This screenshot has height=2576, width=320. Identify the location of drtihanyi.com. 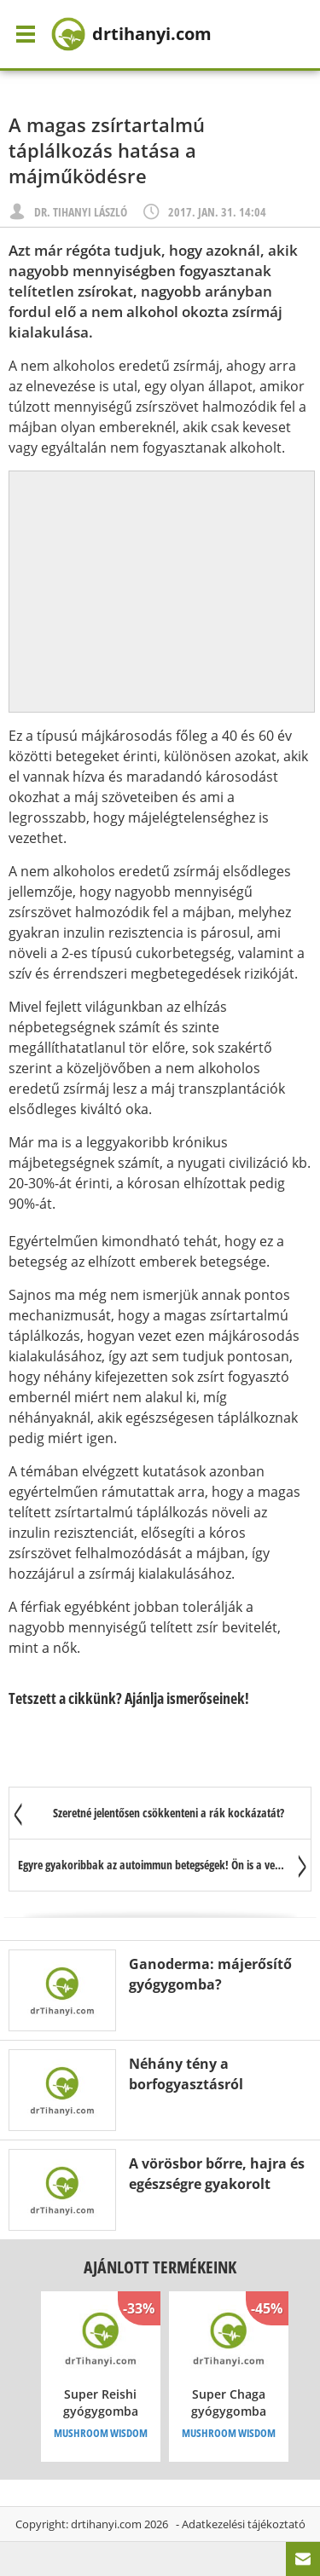
(106, 2524).